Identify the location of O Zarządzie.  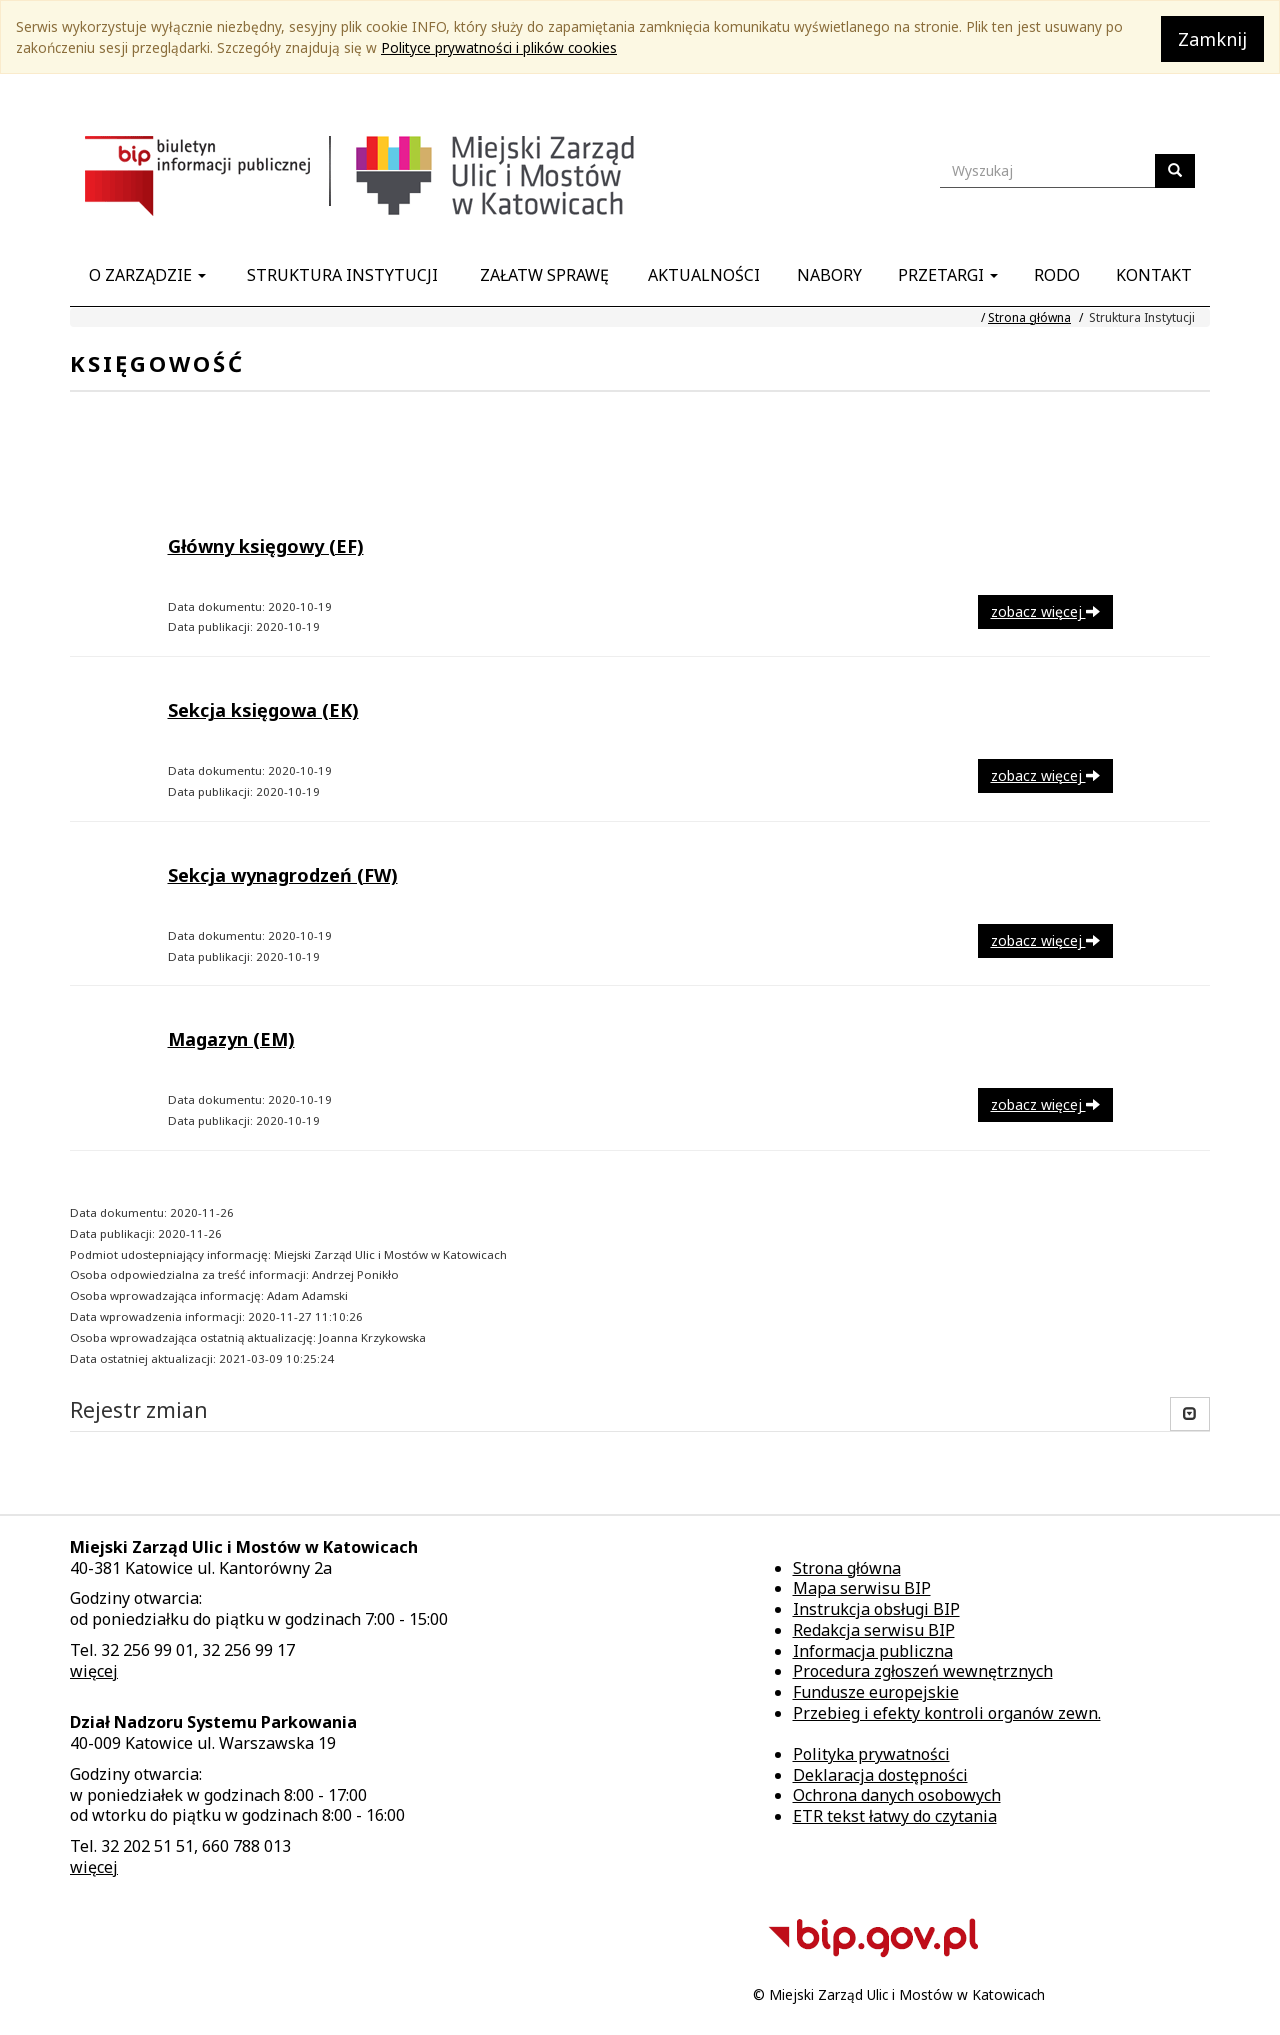
(147, 275).